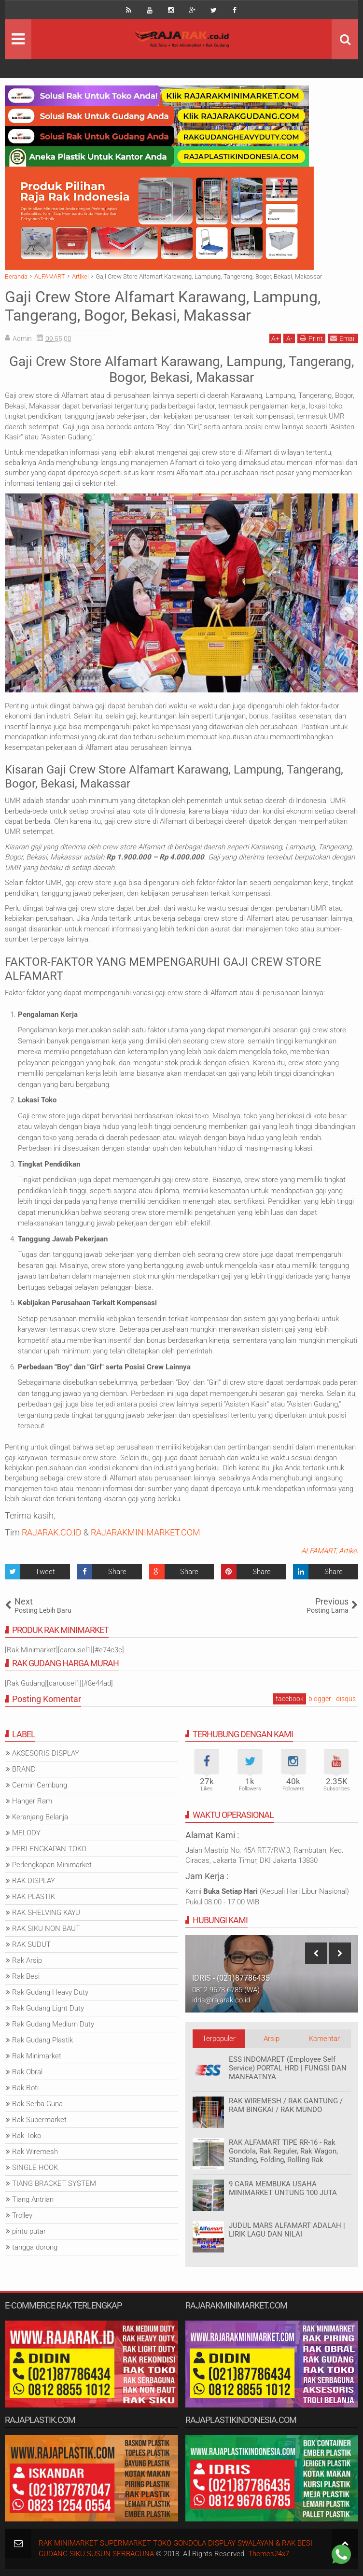 This screenshot has height=2576, width=363. What do you see at coordinates (145, 1532) in the screenshot?
I see `RAJARAKMINIMARKET.COM` at bounding box center [145, 1532].